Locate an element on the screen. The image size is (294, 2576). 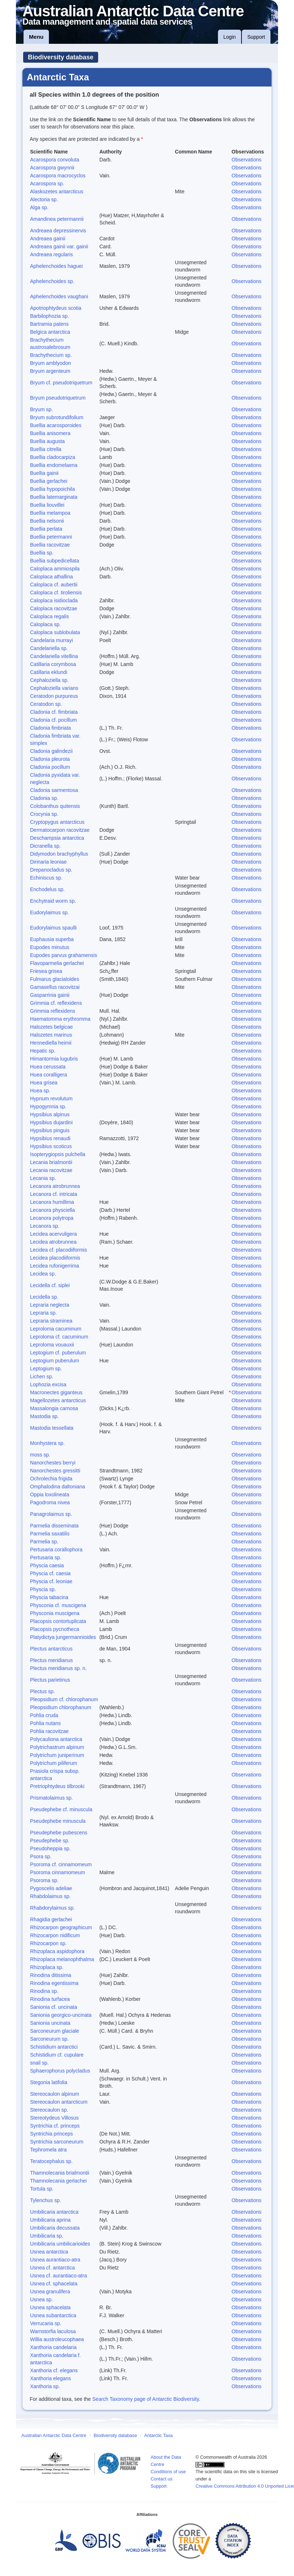
Halozetes belgicae is located at coordinates (51, 1027).